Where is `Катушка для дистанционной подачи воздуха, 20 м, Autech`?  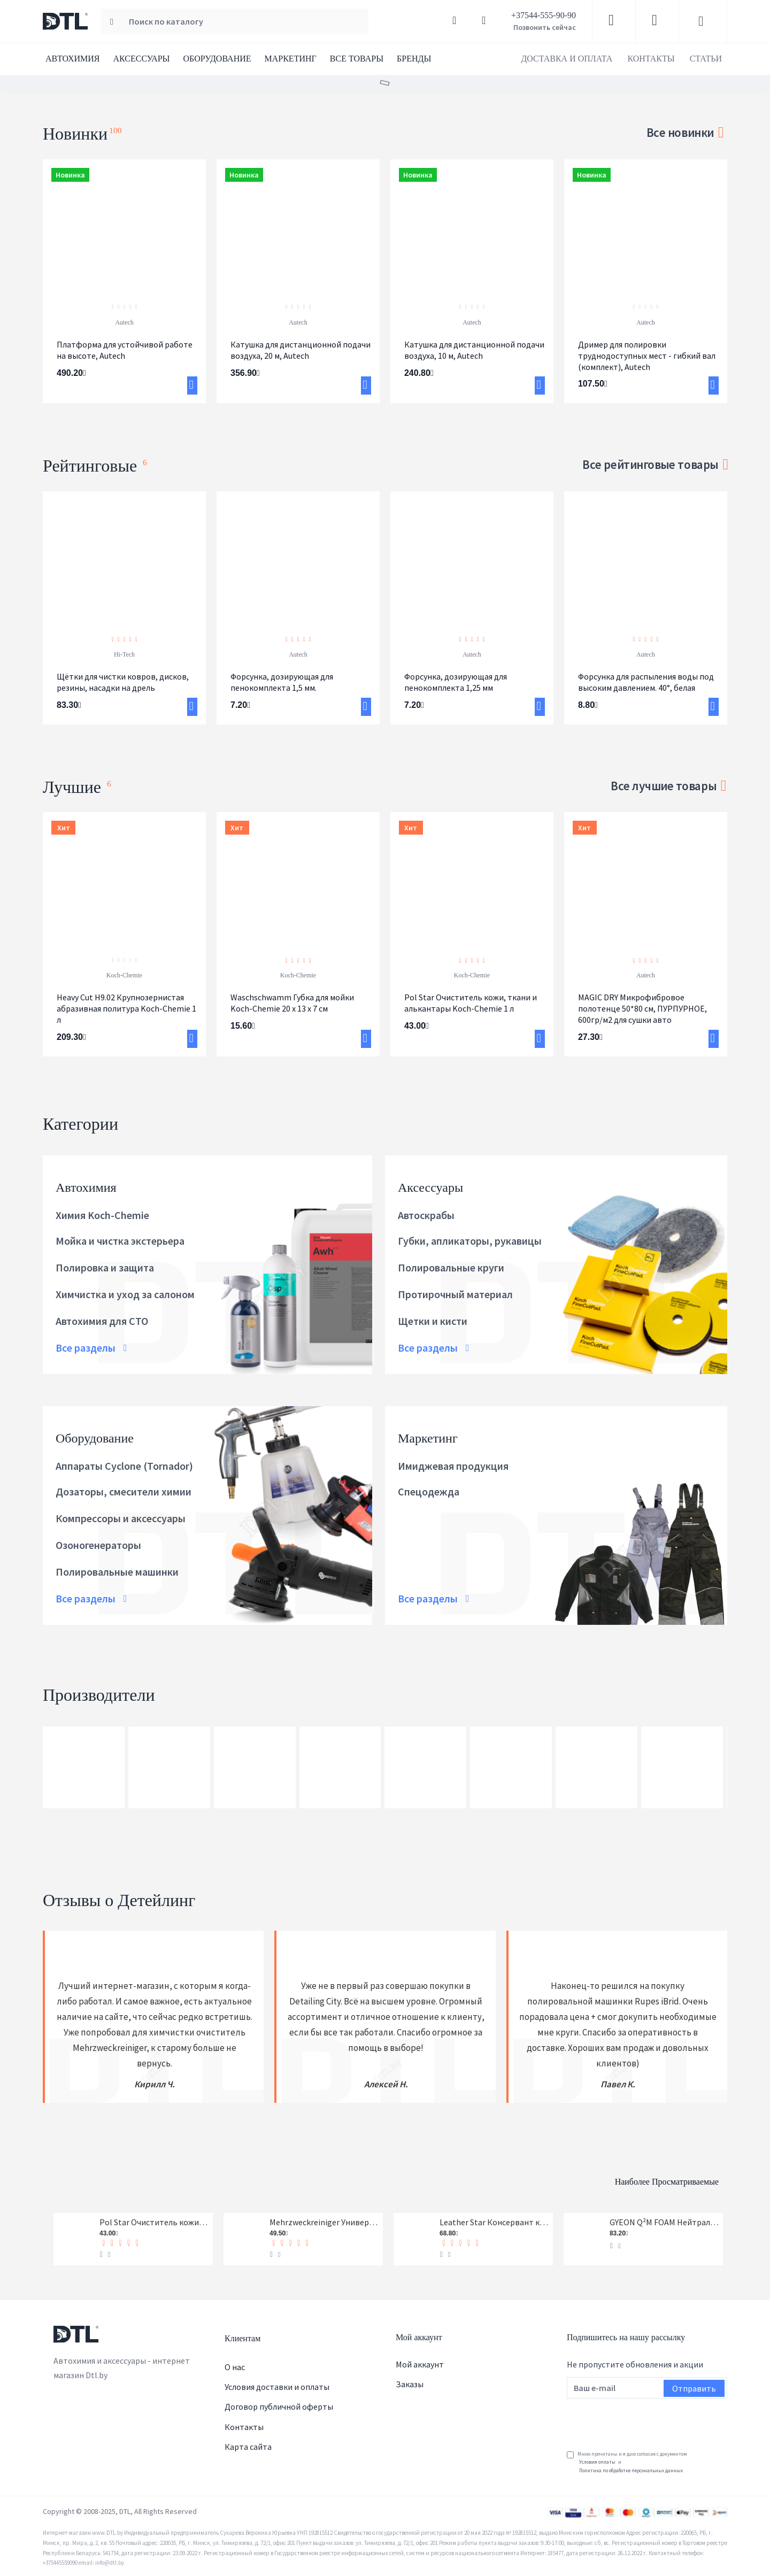
Катушка для дистанционной подачи воздуха, 20 м, Autech is located at coordinates (300, 350).